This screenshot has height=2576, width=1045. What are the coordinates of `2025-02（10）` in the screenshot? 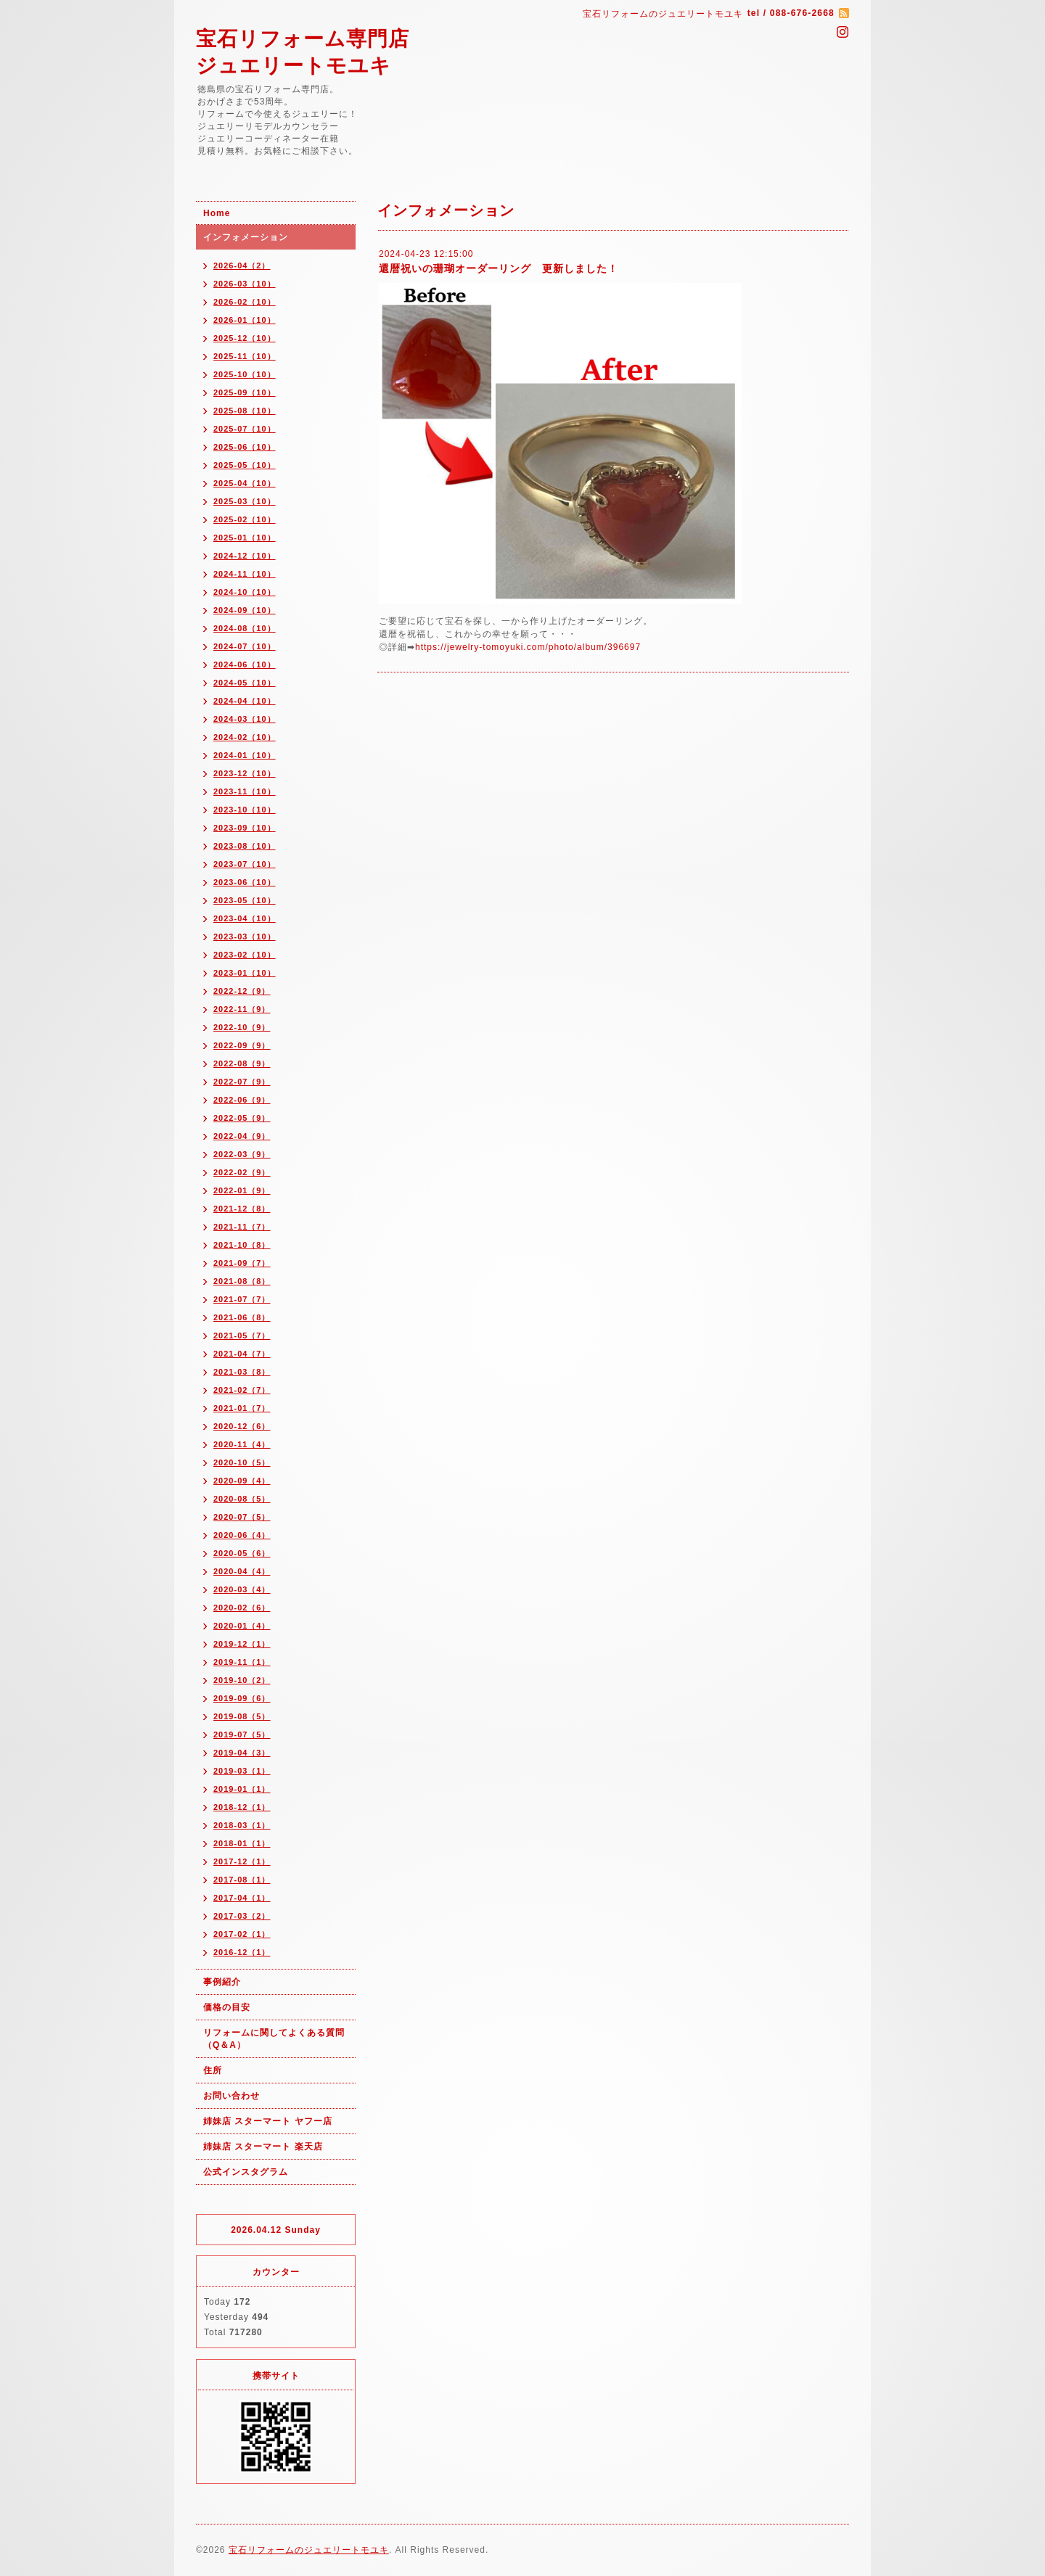 It's located at (244, 519).